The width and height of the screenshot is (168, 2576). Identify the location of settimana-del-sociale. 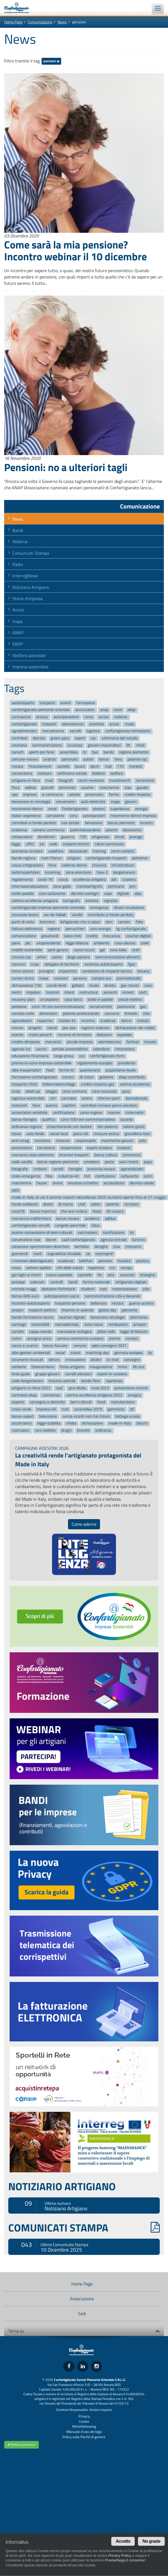
(119, 738).